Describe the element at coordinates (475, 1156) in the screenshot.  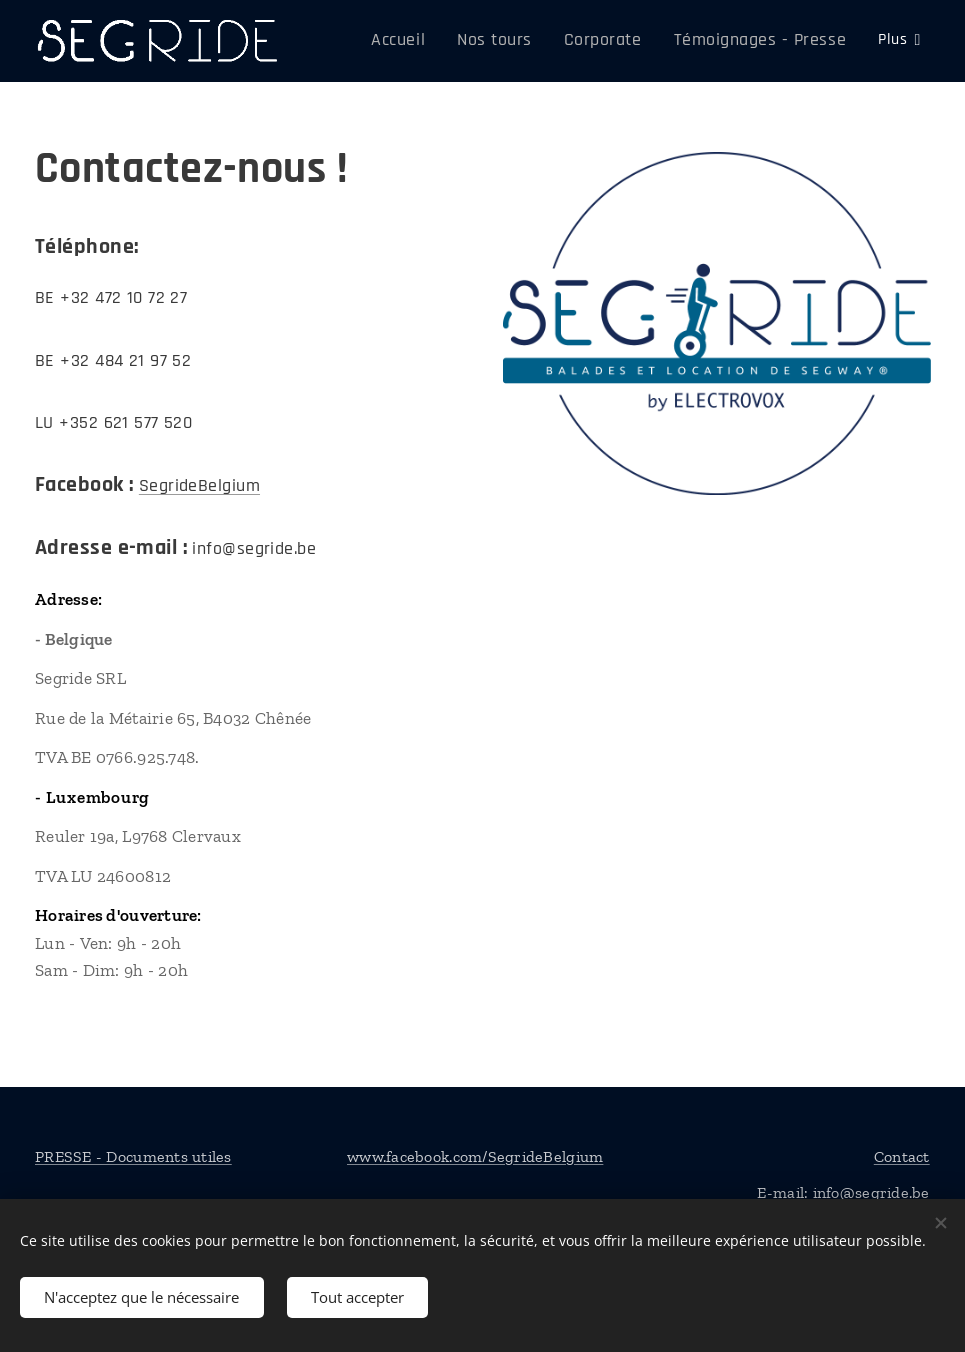
I see `www.facebook.com/SegrideBelgium` at that location.